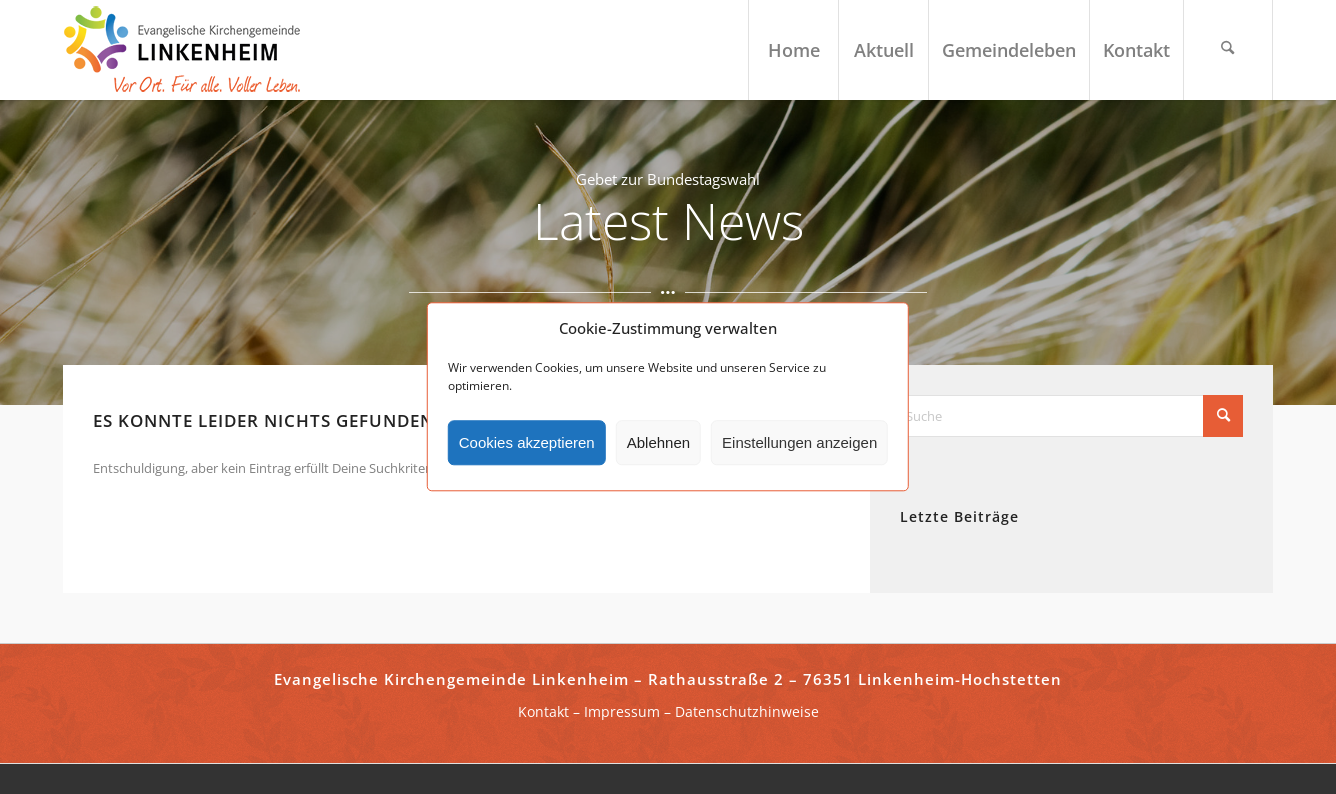 The width and height of the screenshot is (1336, 794). What do you see at coordinates (658, 442) in the screenshot?
I see `Ablehnen` at bounding box center [658, 442].